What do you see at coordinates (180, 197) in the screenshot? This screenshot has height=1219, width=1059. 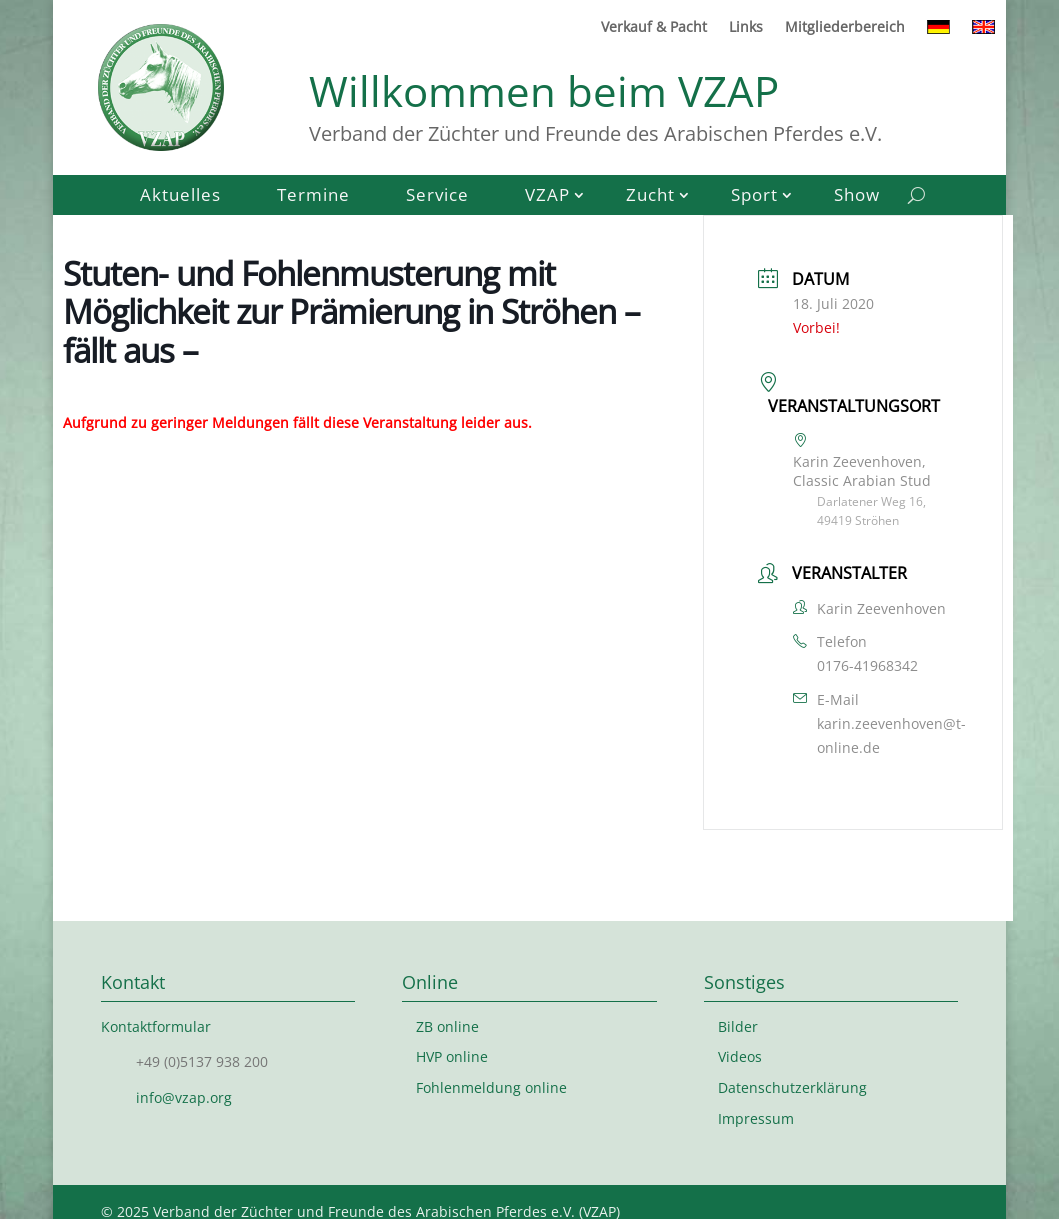 I see `Aktuelles` at bounding box center [180, 197].